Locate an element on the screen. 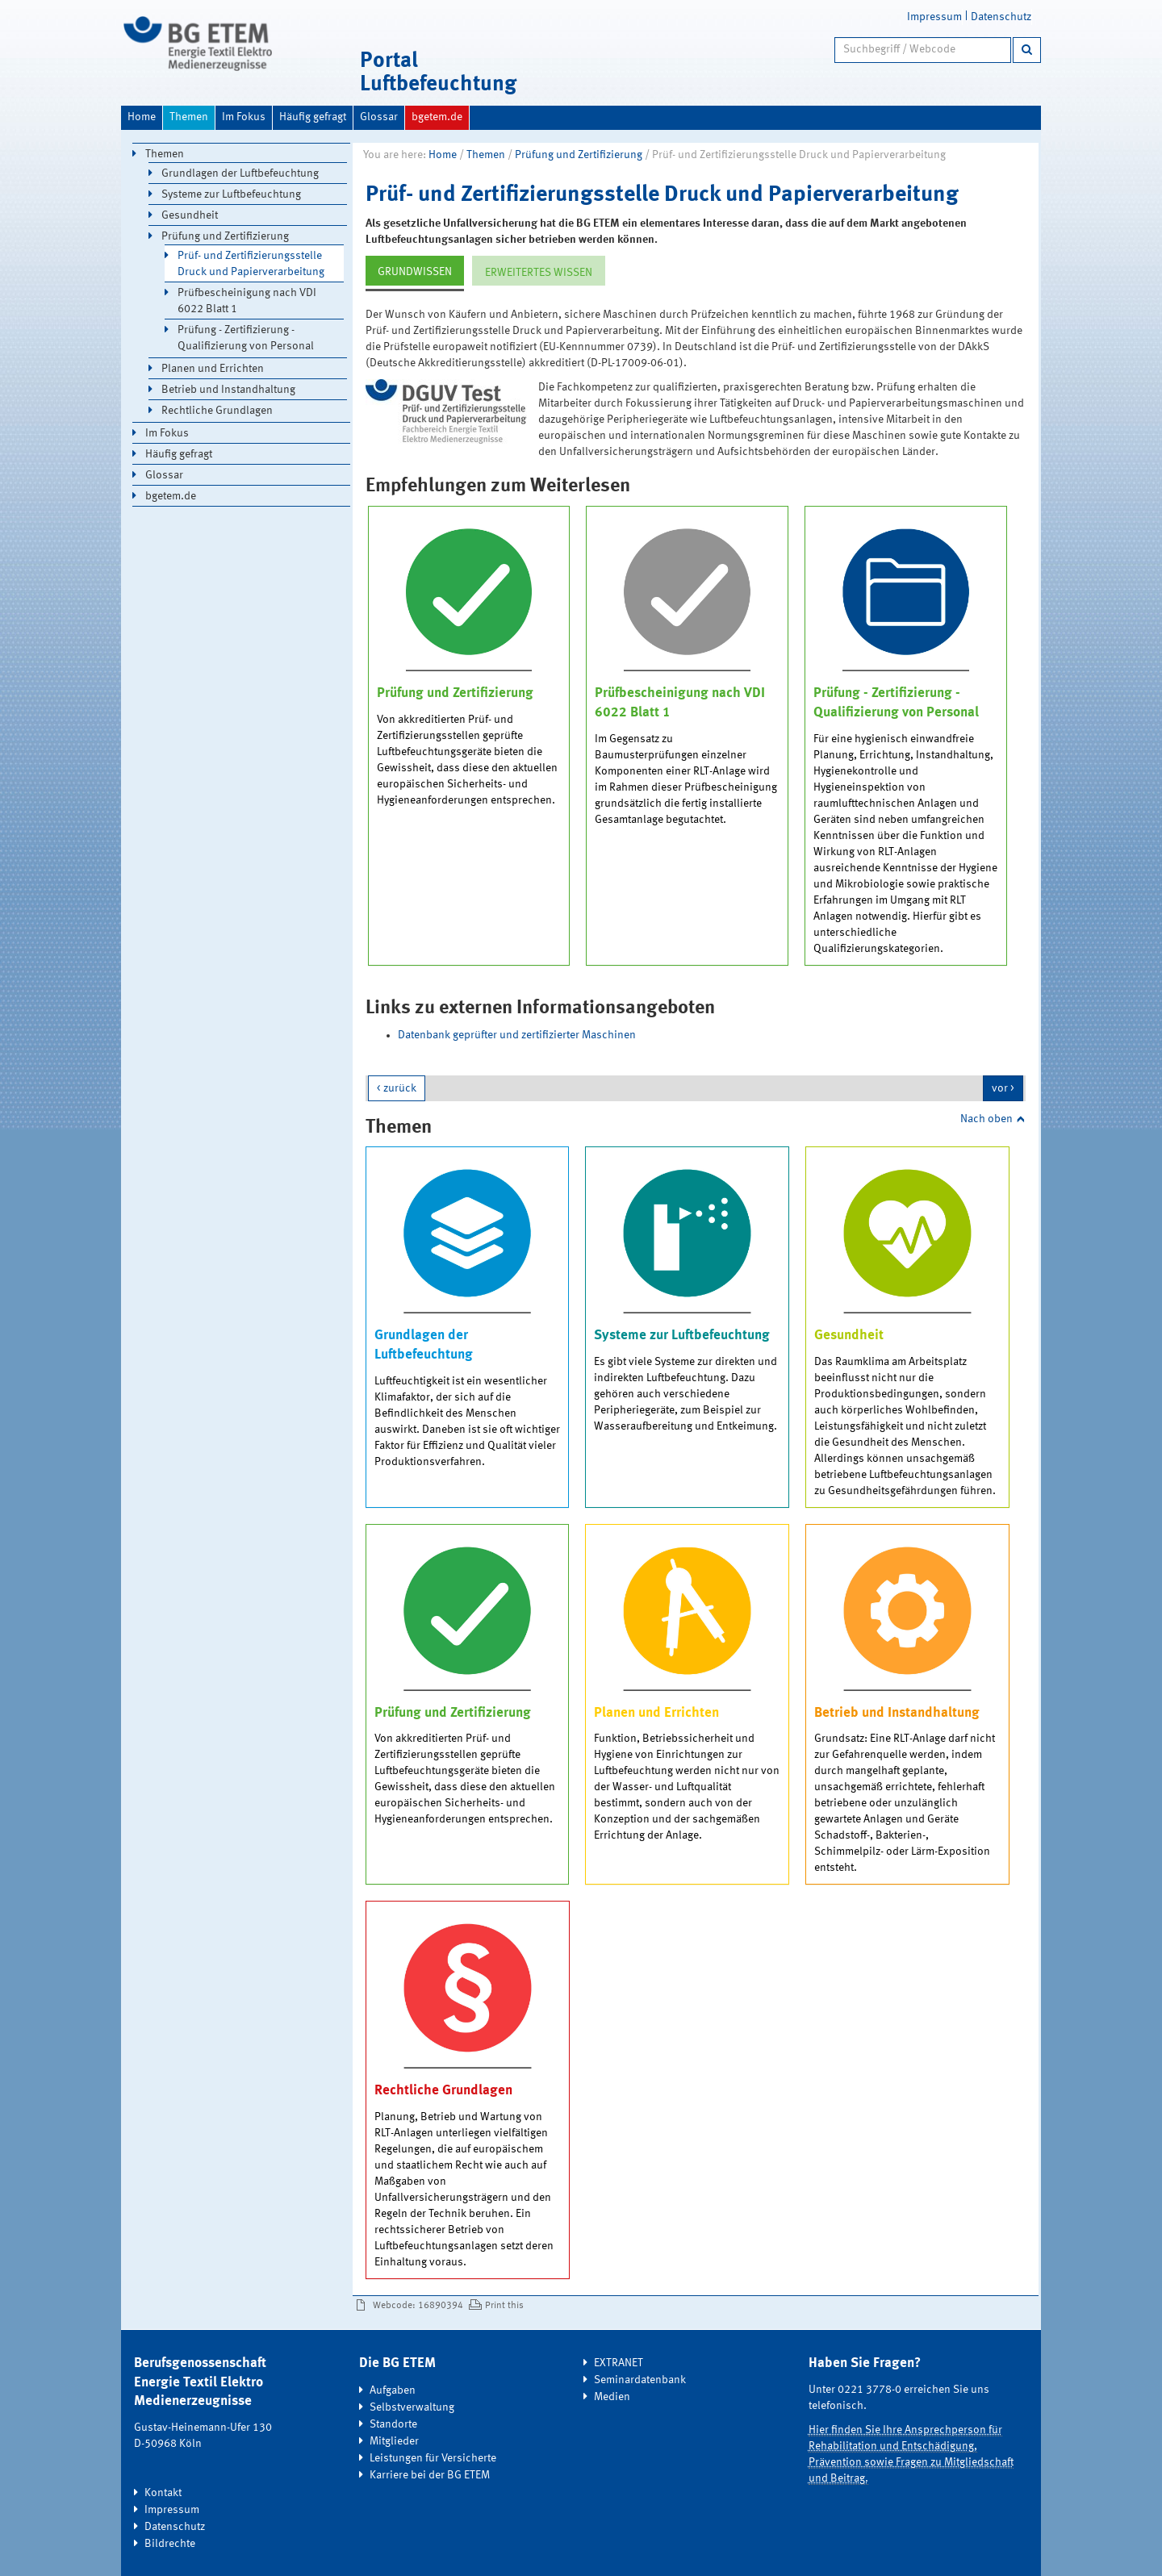 Image resolution: width=1162 pixels, height=2576 pixels. Seminardatenbank is located at coordinates (640, 2380).